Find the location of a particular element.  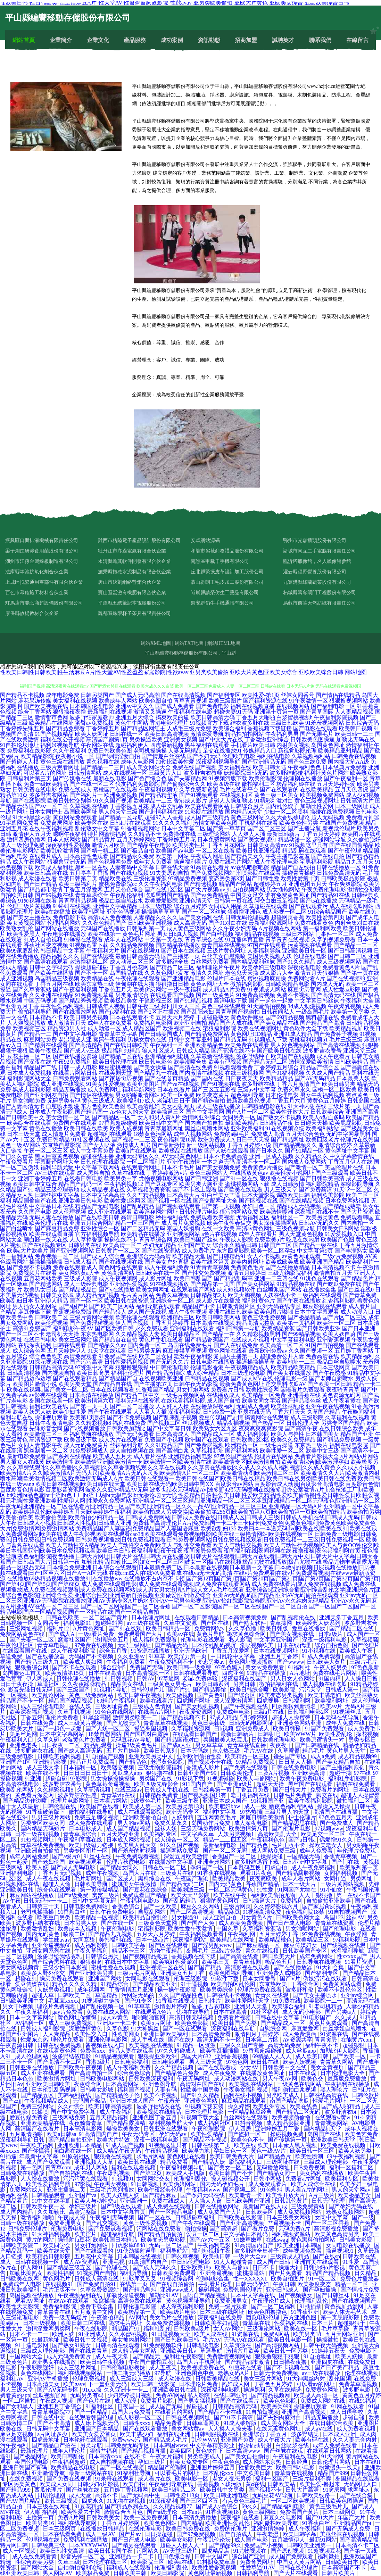

国产精品麻豆 is located at coordinates (160, 2195).